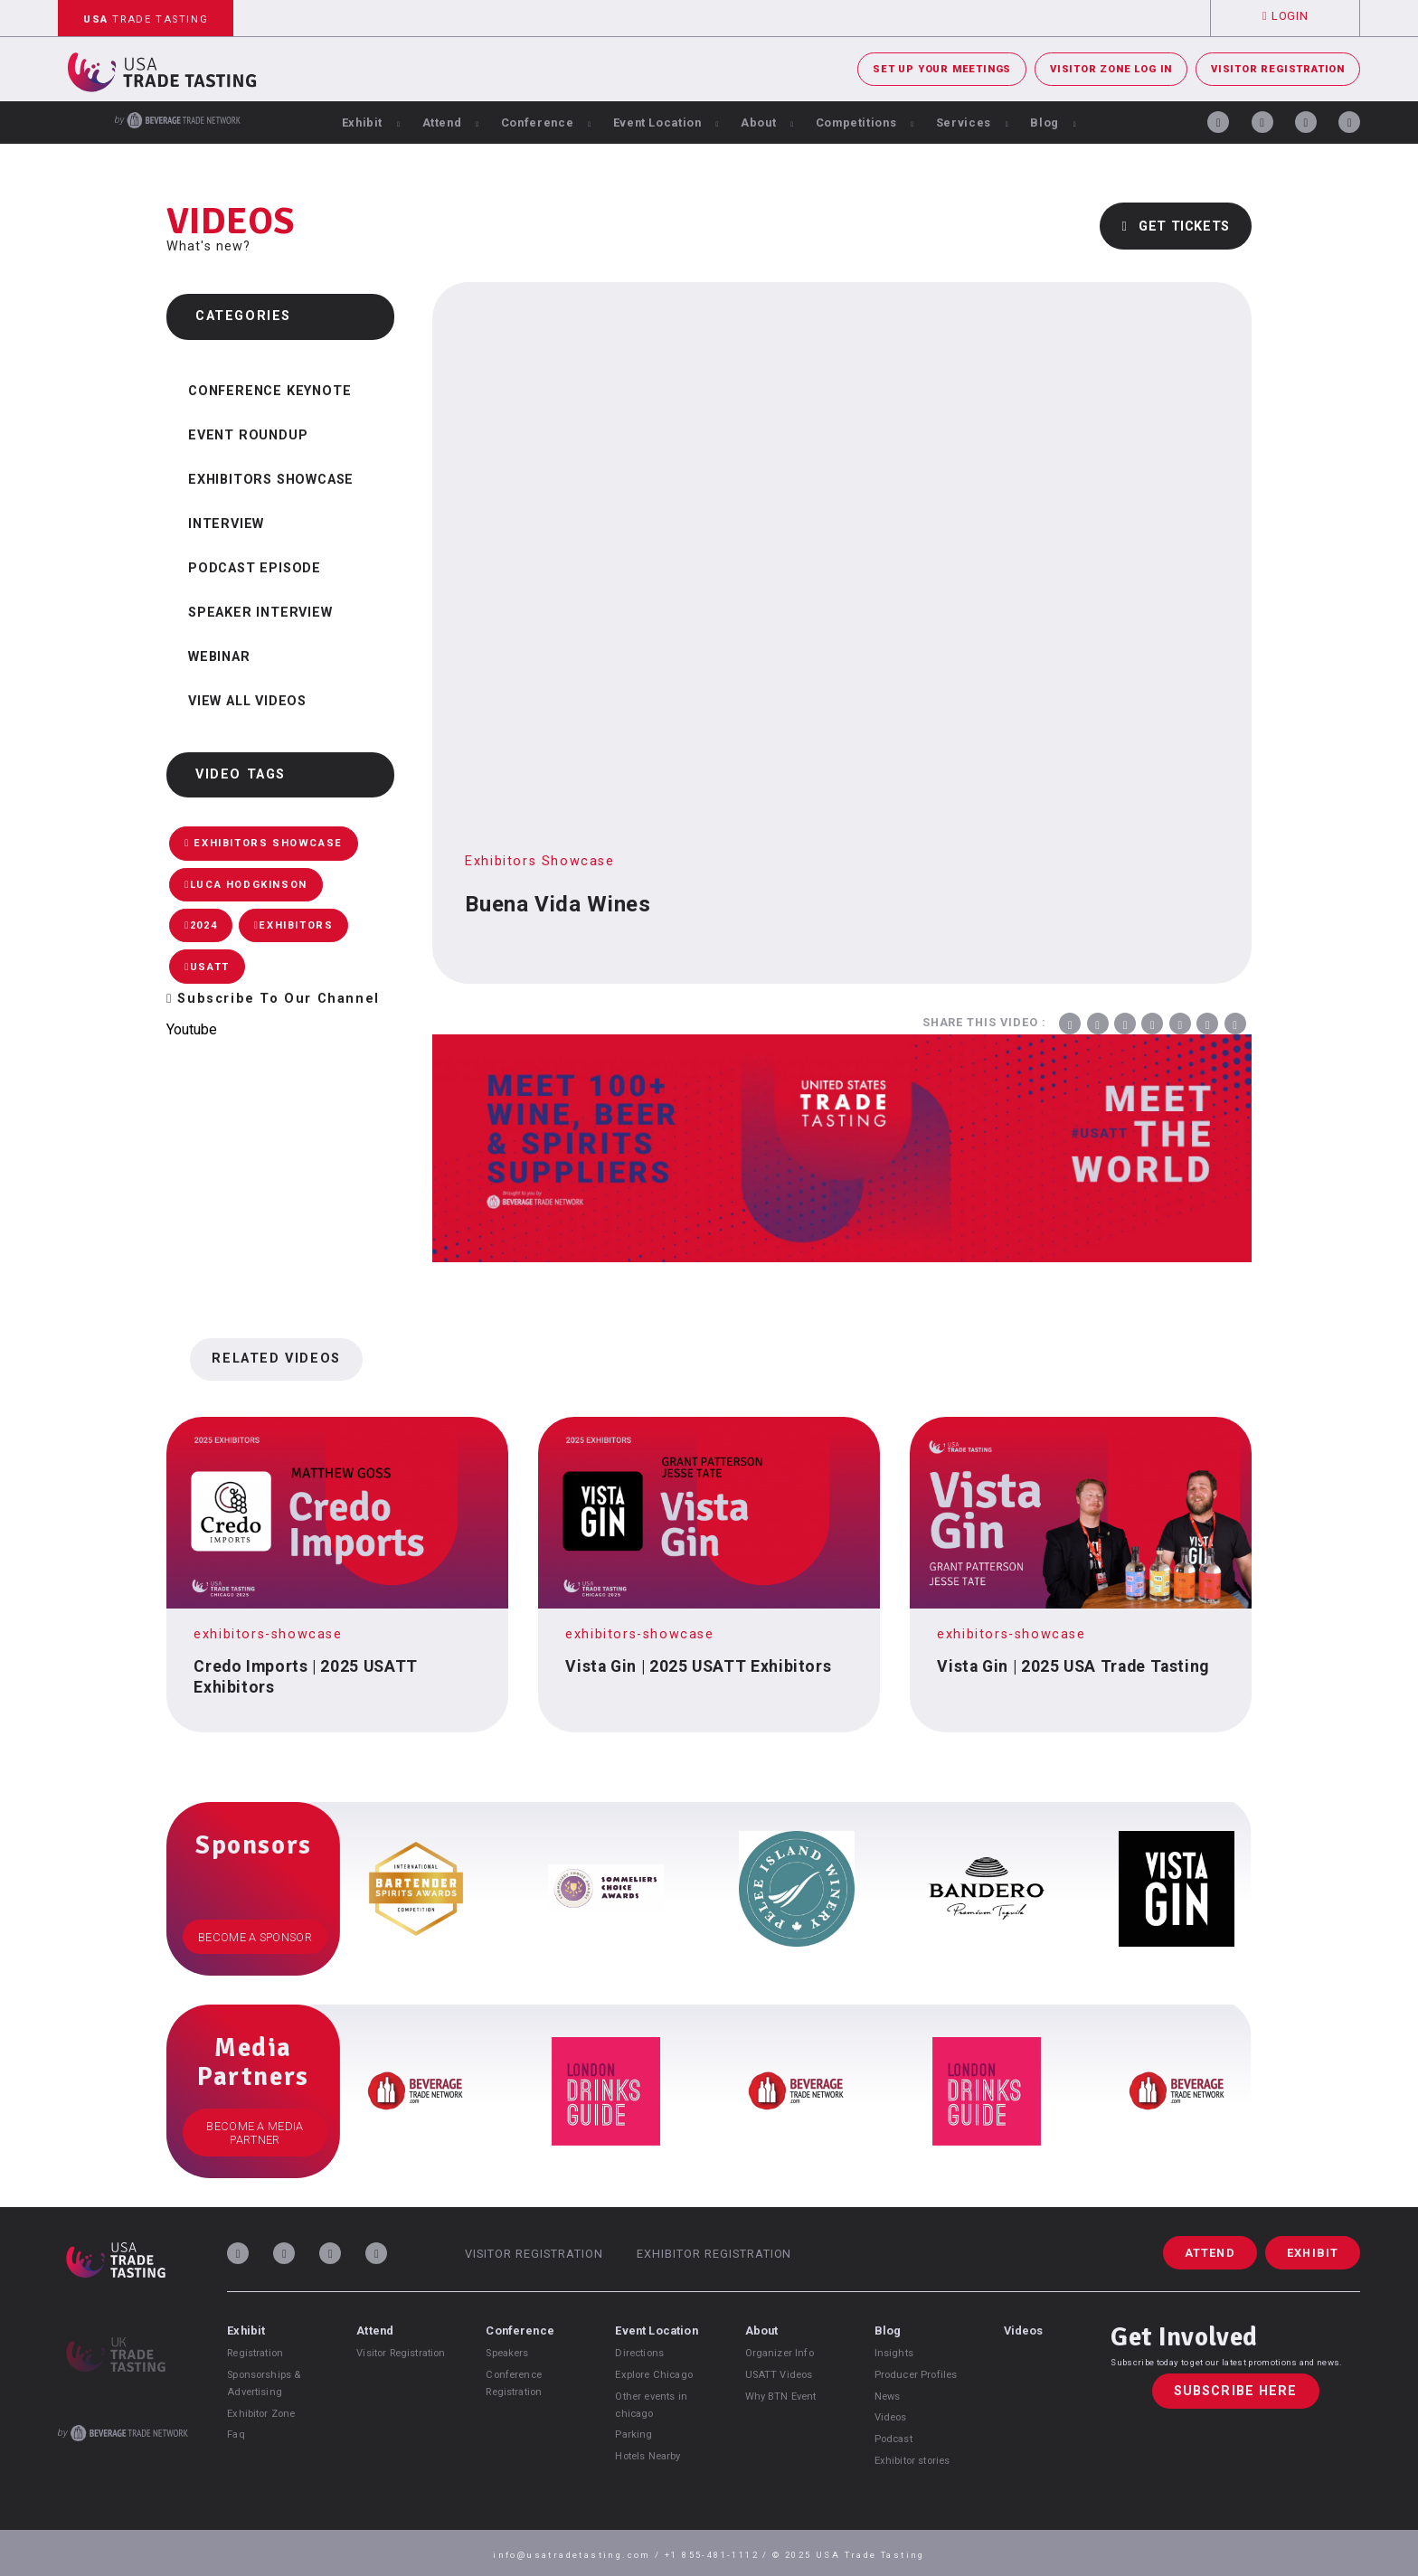 The width and height of the screenshot is (1418, 2576). Describe the element at coordinates (1073, 1666) in the screenshot. I see `Vista Gin | 2025 USA Trade Tasting` at that location.